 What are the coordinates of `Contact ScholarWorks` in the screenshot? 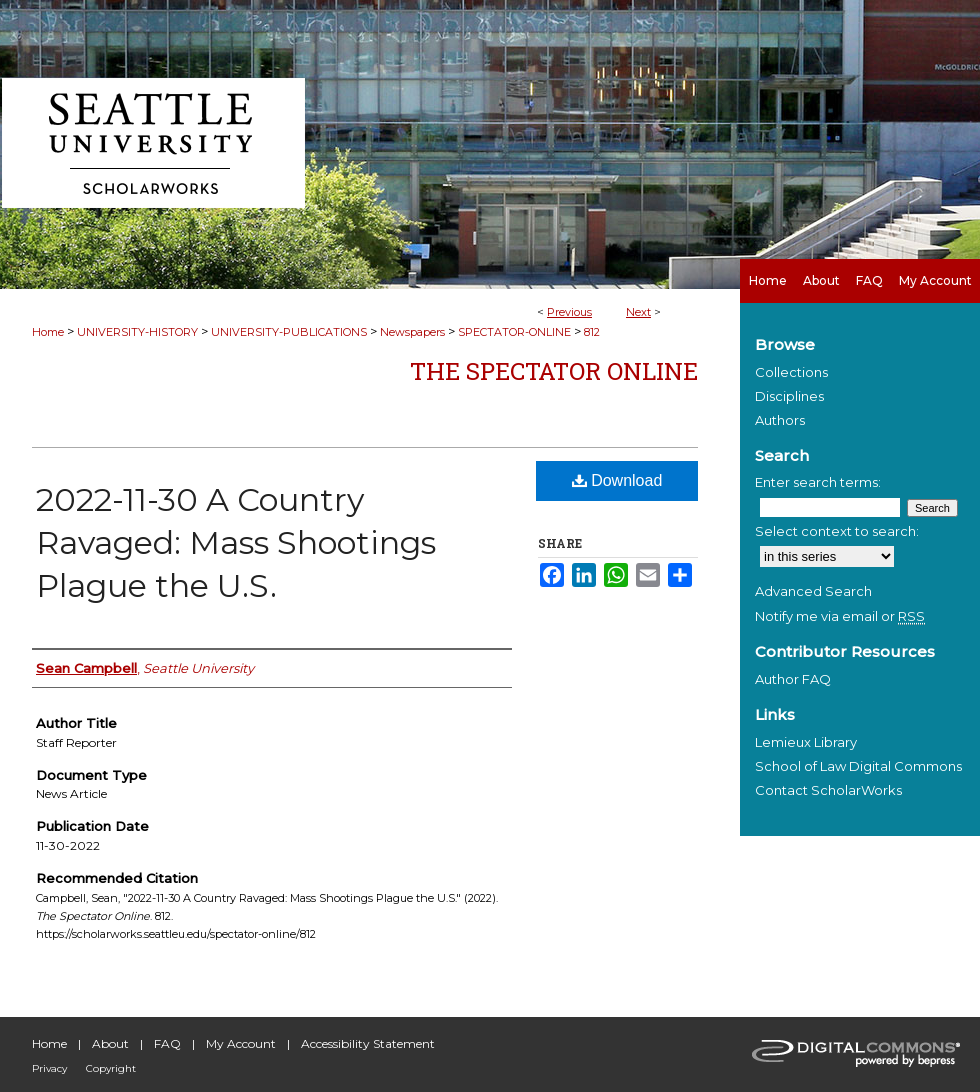 It's located at (828, 790).